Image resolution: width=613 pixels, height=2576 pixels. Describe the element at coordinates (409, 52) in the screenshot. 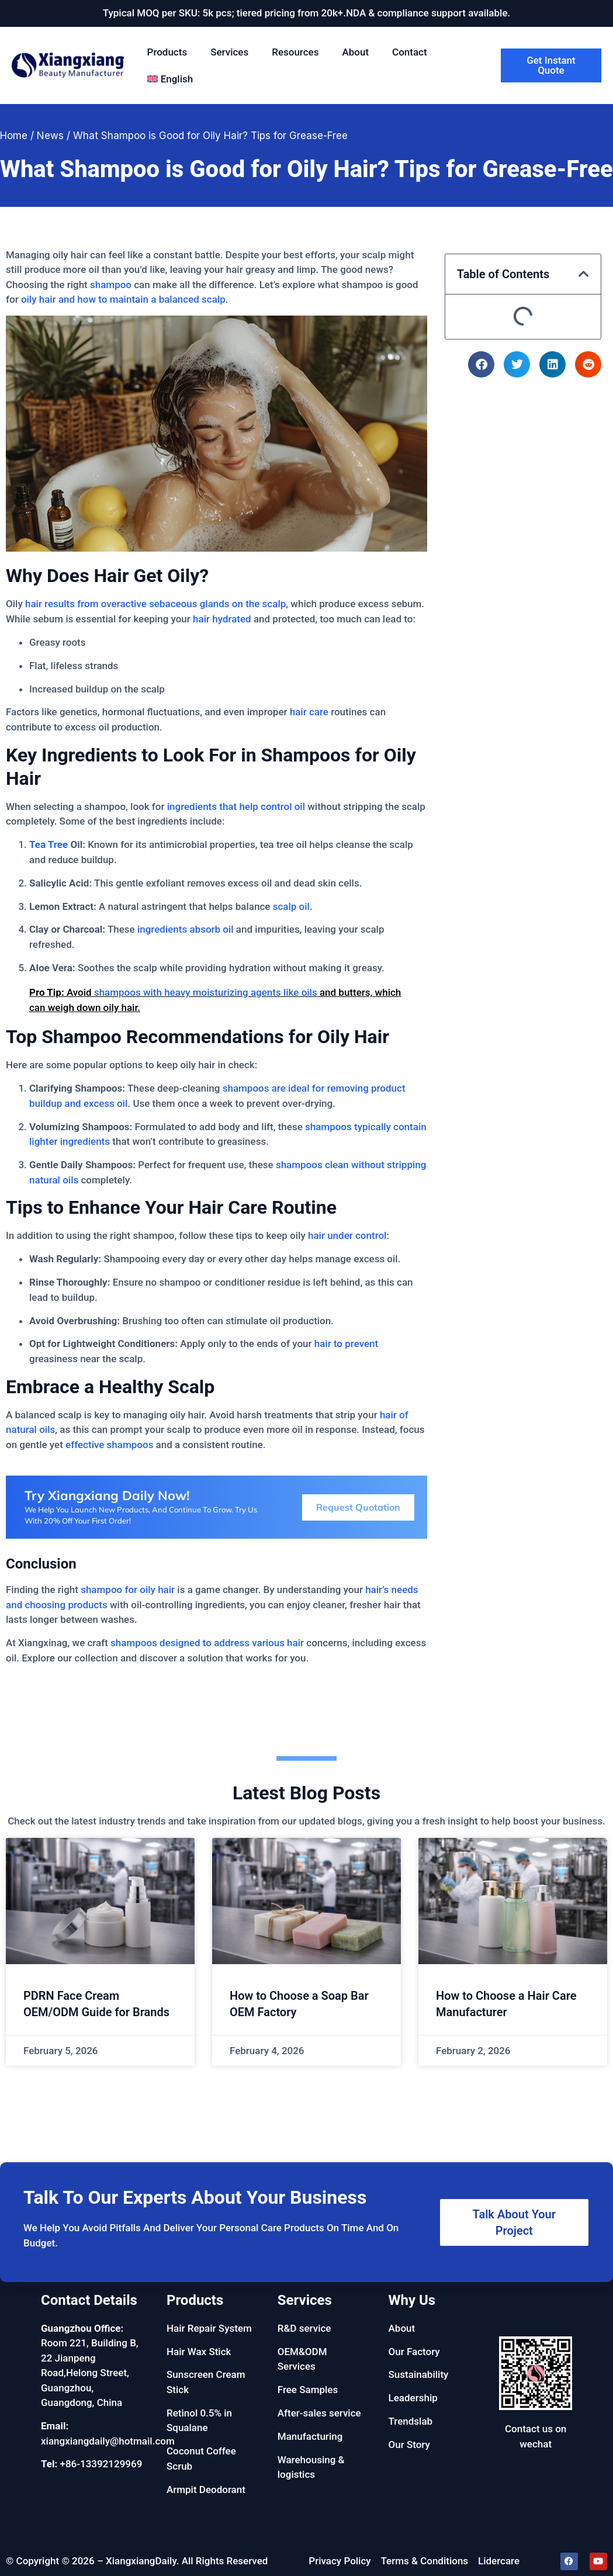

I see `Contact` at that location.